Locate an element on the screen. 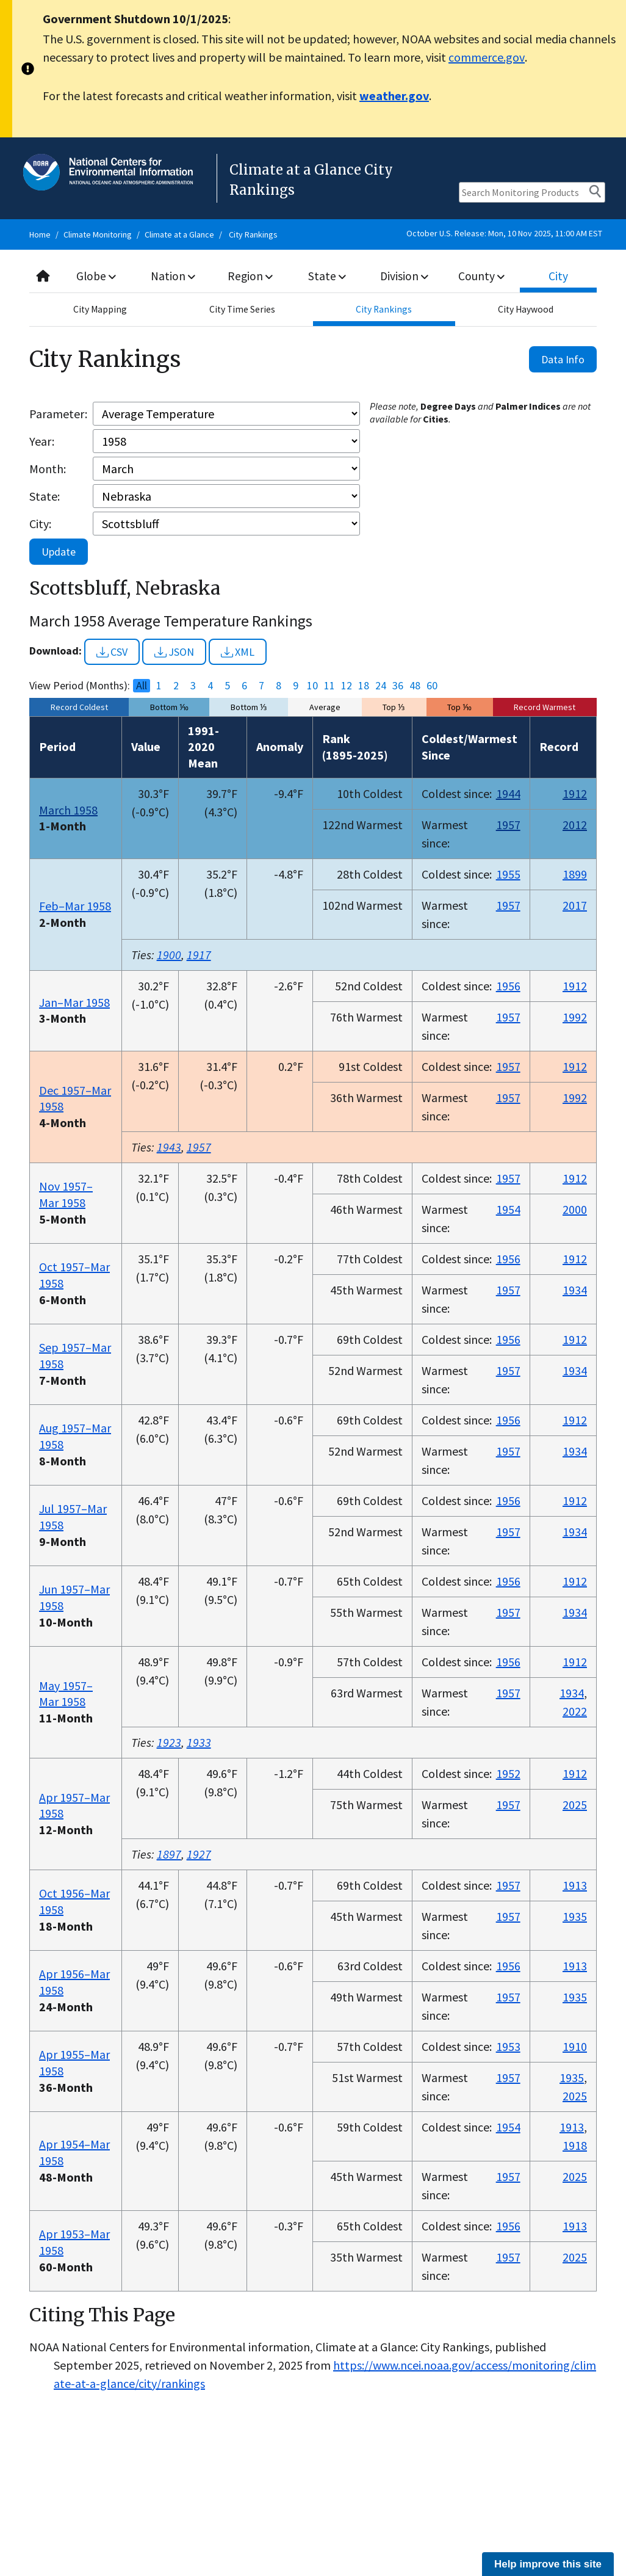 The image size is (626, 2576). 2000 is located at coordinates (575, 1209).